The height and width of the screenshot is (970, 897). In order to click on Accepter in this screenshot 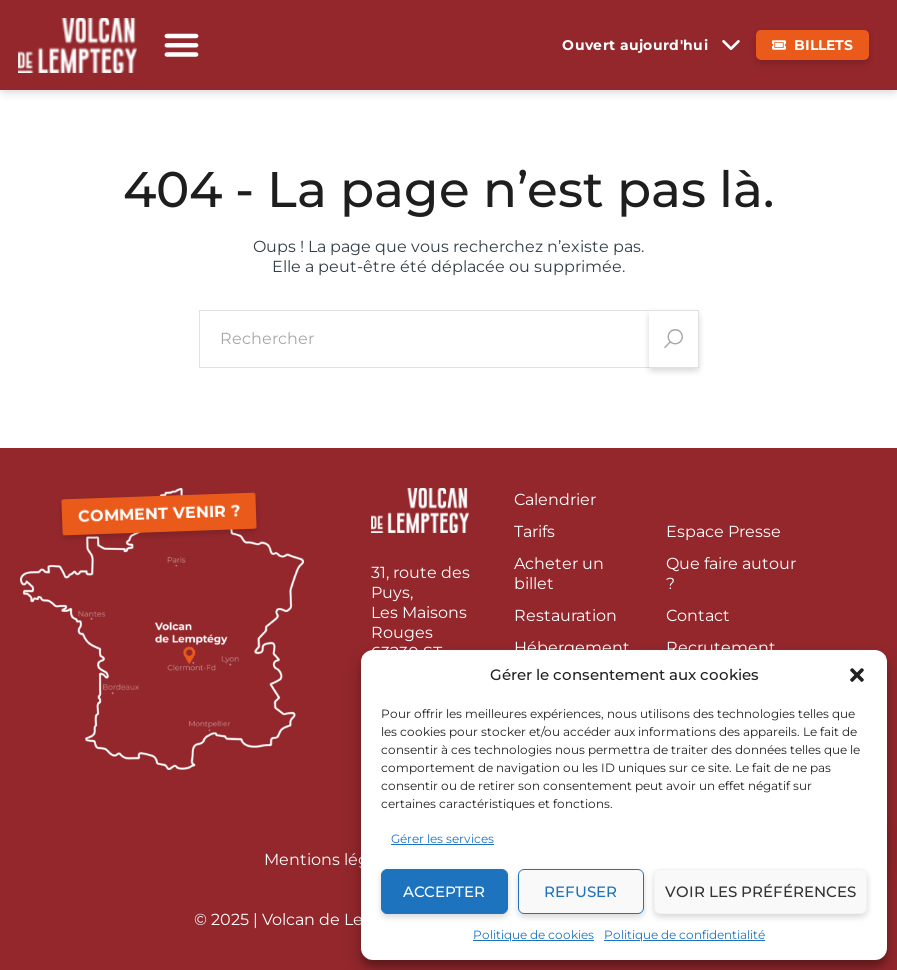, I will do `click(444, 891)`.